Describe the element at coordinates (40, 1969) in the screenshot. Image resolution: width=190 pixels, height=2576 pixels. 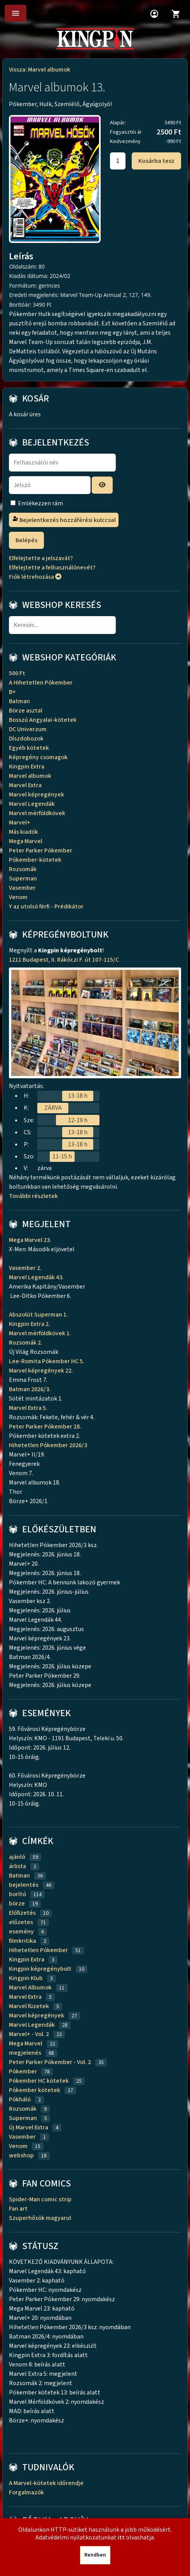
I see `Kingpin képregénybolt` at that location.